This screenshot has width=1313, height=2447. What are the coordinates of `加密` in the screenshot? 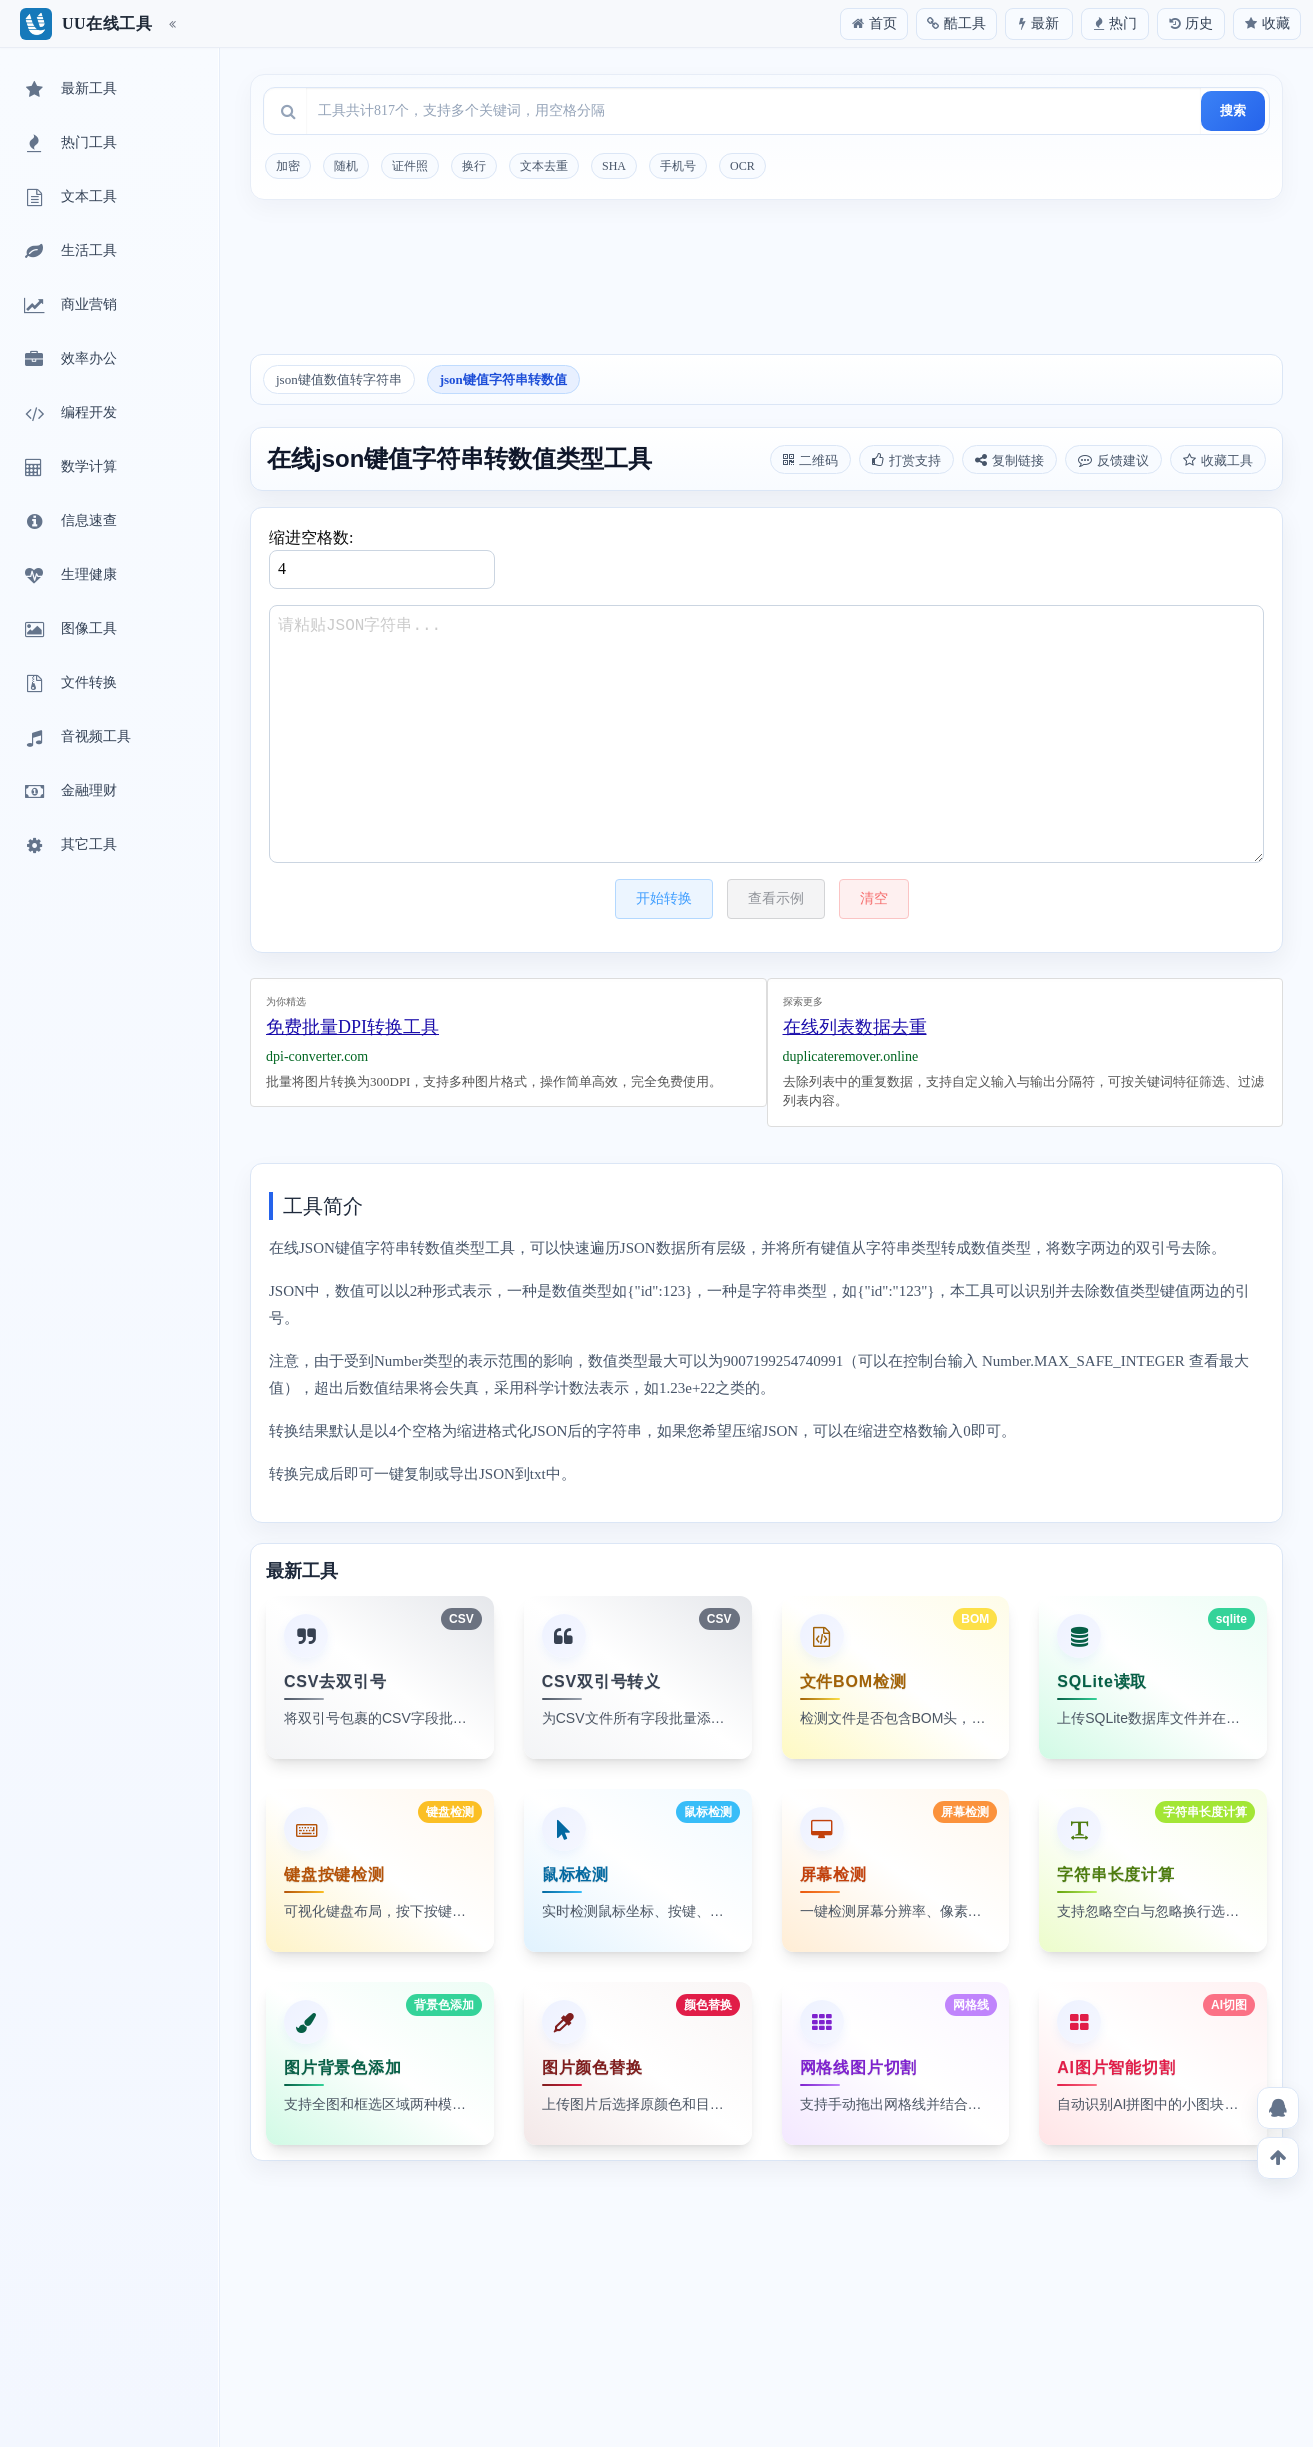 It's located at (288, 166).